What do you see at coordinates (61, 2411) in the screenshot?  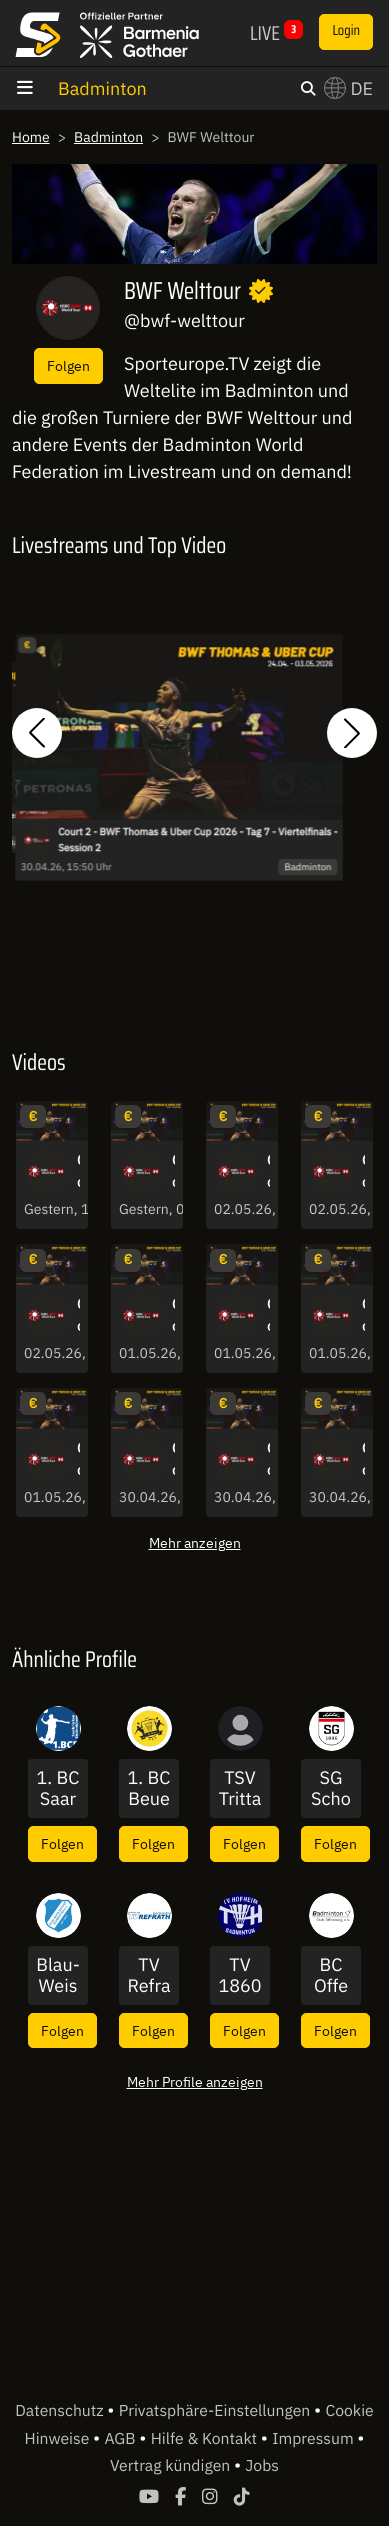 I see `Datenschutz` at bounding box center [61, 2411].